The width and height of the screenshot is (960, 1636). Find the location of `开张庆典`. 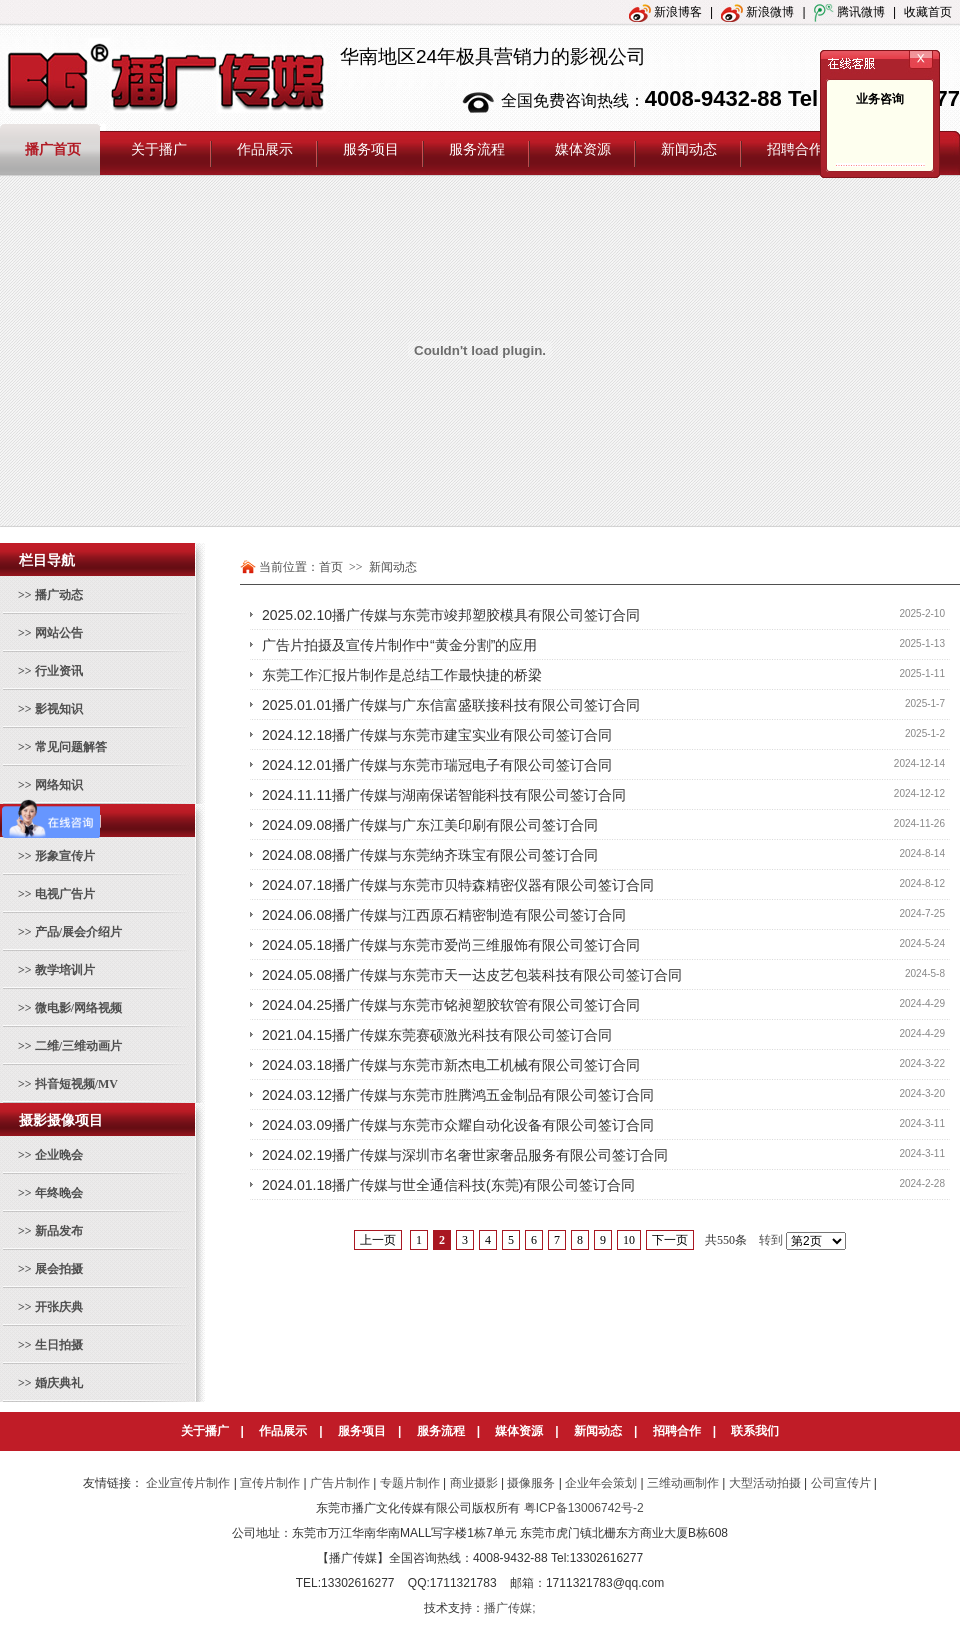

开张庆典 is located at coordinates (59, 1307).